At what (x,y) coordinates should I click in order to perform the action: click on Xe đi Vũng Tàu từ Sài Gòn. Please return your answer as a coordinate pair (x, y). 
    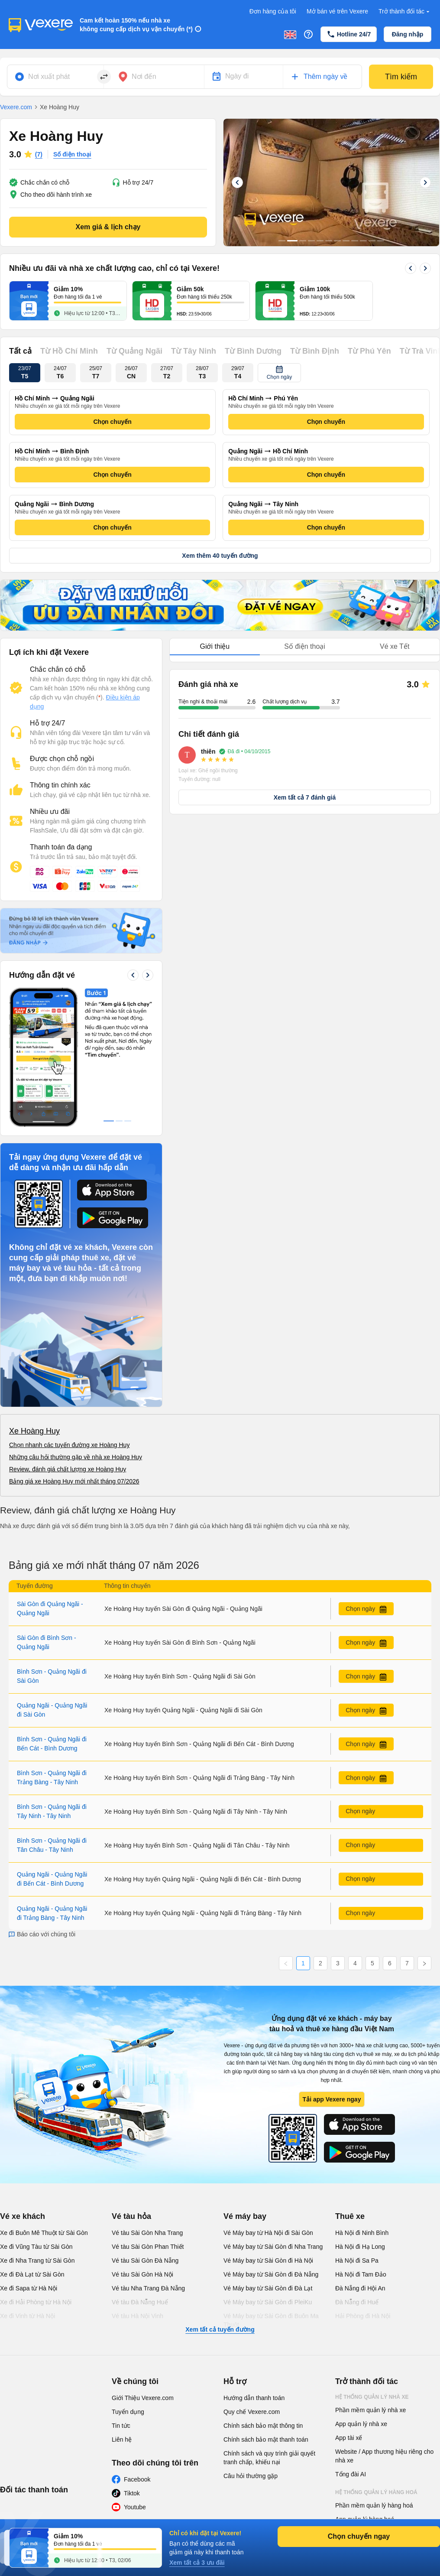
    Looking at the image, I should click on (36, 2116).